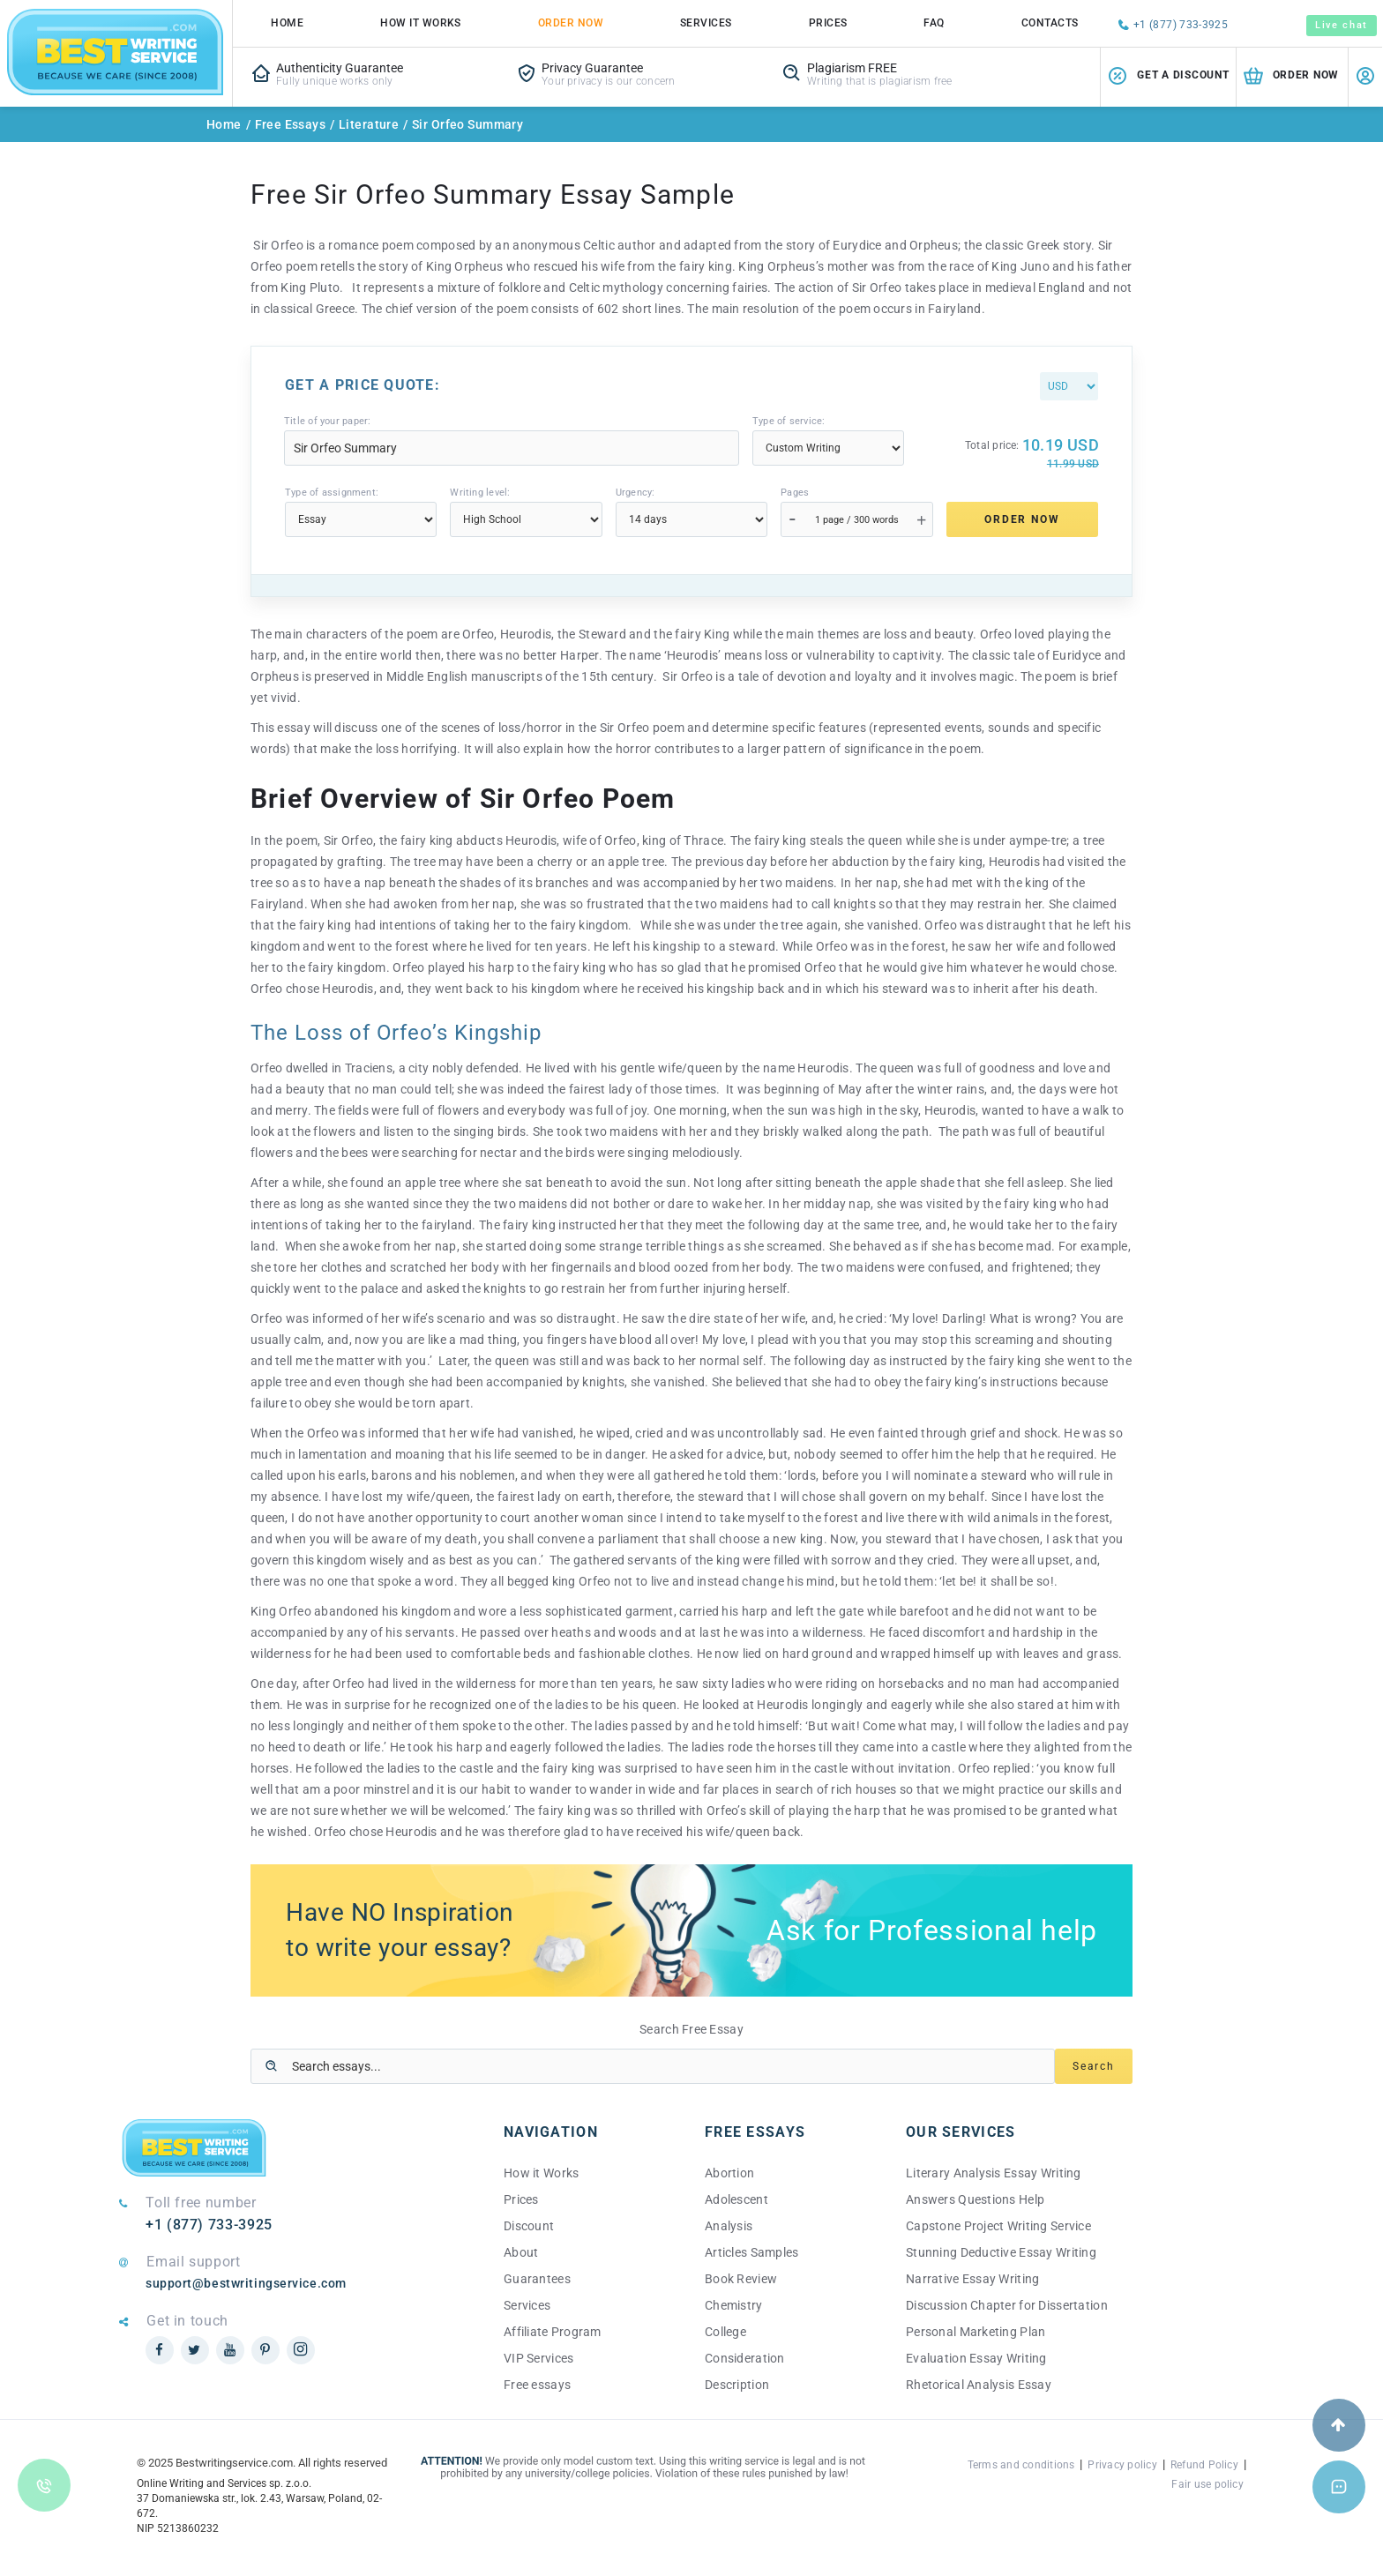  What do you see at coordinates (972, 2279) in the screenshot?
I see `Narrative Essay Writing` at bounding box center [972, 2279].